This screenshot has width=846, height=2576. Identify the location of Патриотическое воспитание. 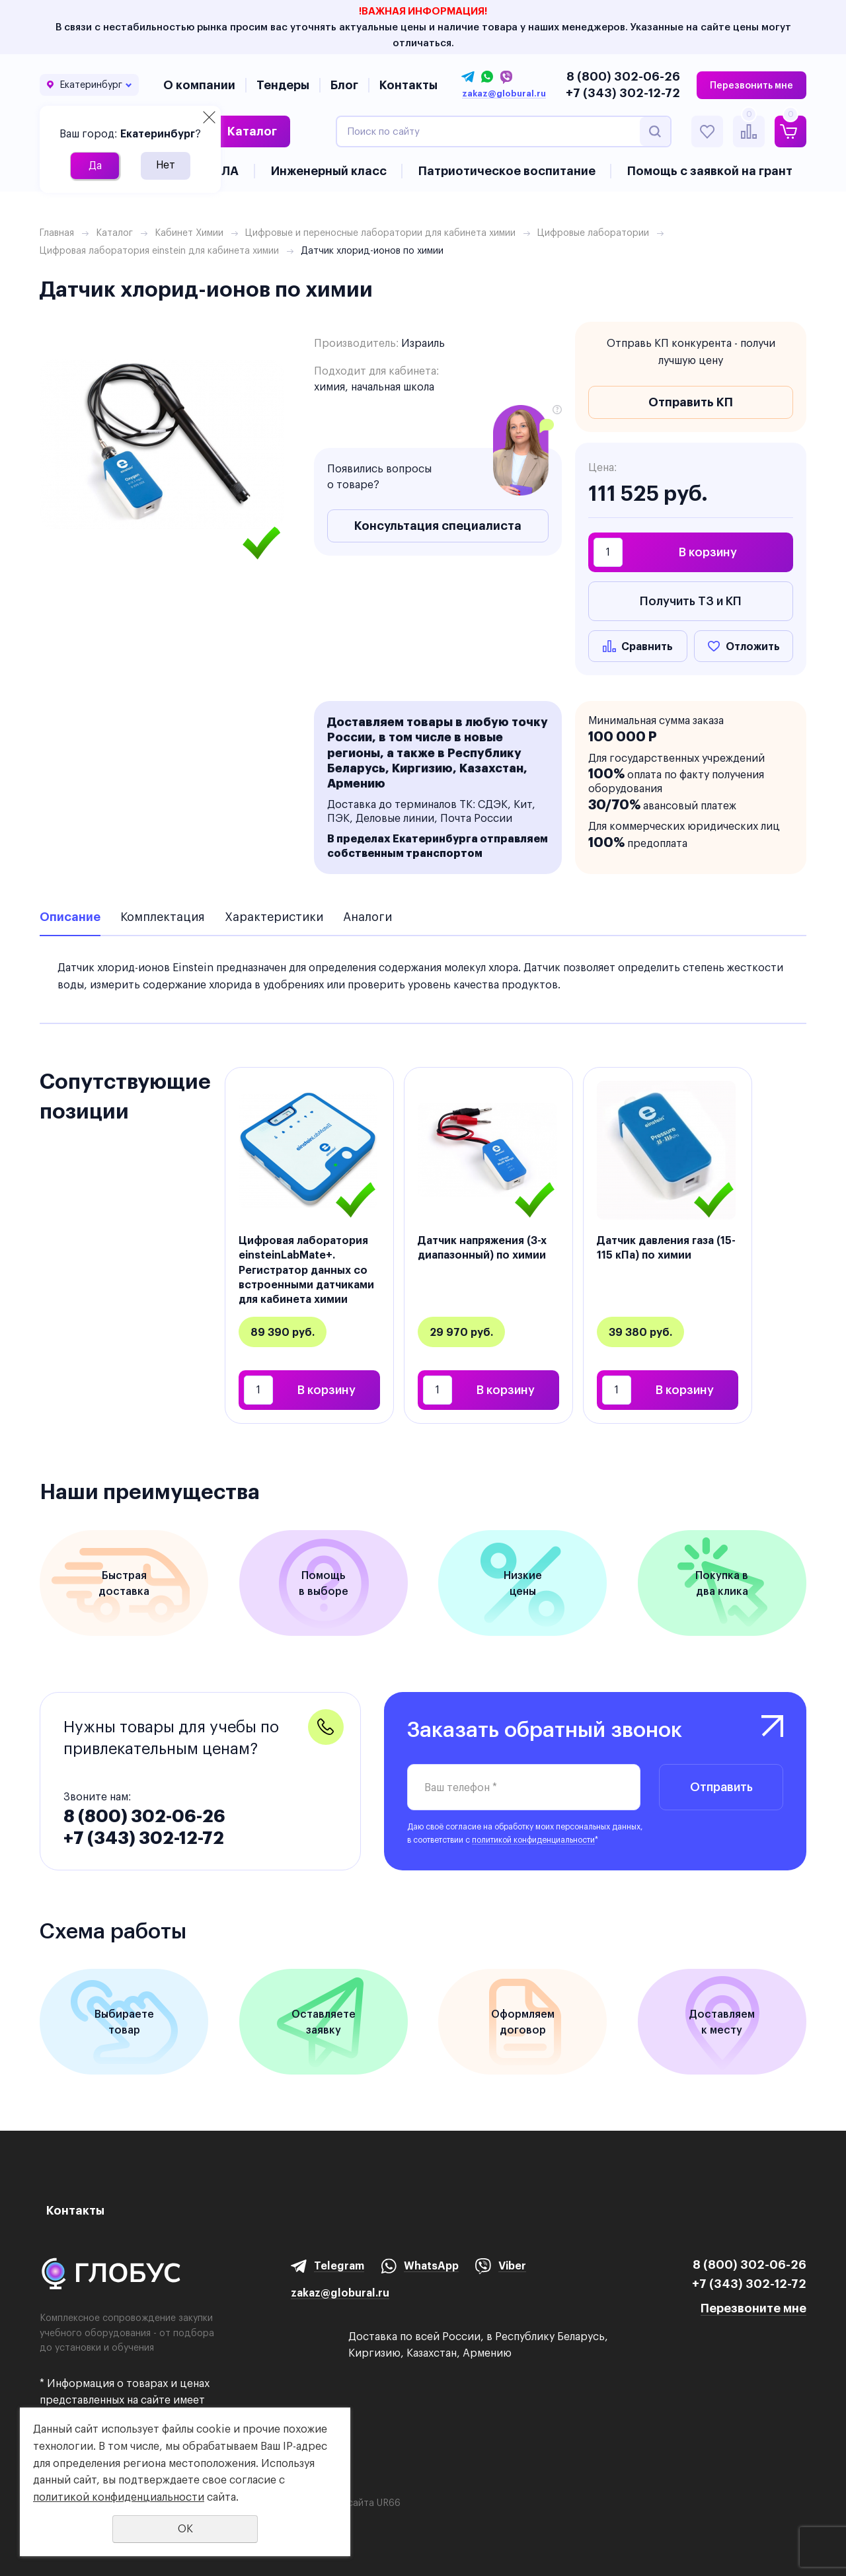
(507, 171).